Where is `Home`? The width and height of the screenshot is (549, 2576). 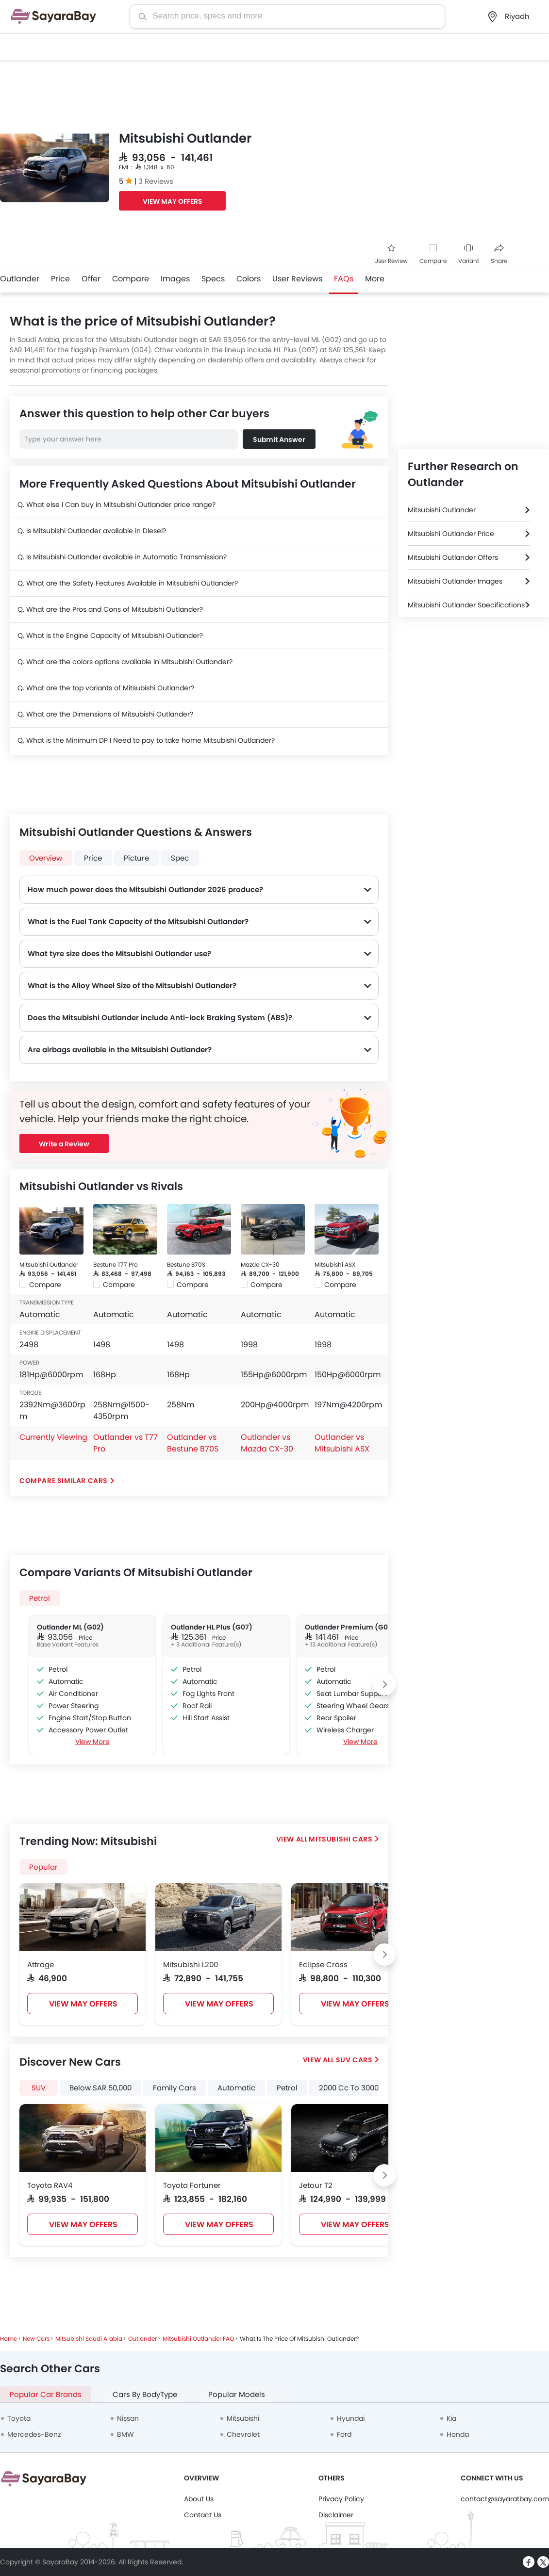 Home is located at coordinates (8, 2338).